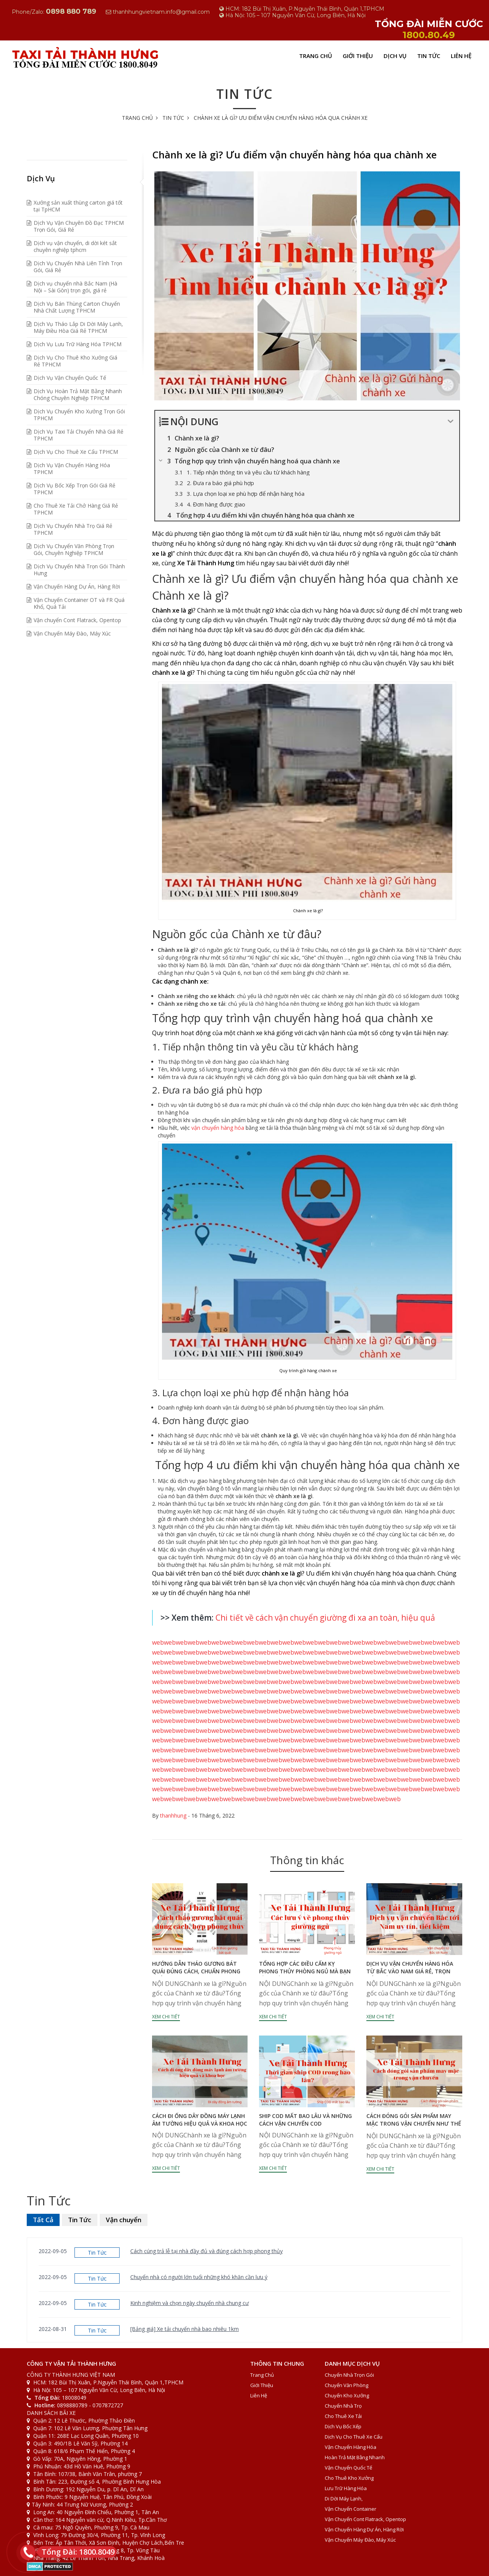 The image size is (489, 2576). Describe the element at coordinates (347, 2395) in the screenshot. I see `Chuyển Kho Xưởng` at that location.